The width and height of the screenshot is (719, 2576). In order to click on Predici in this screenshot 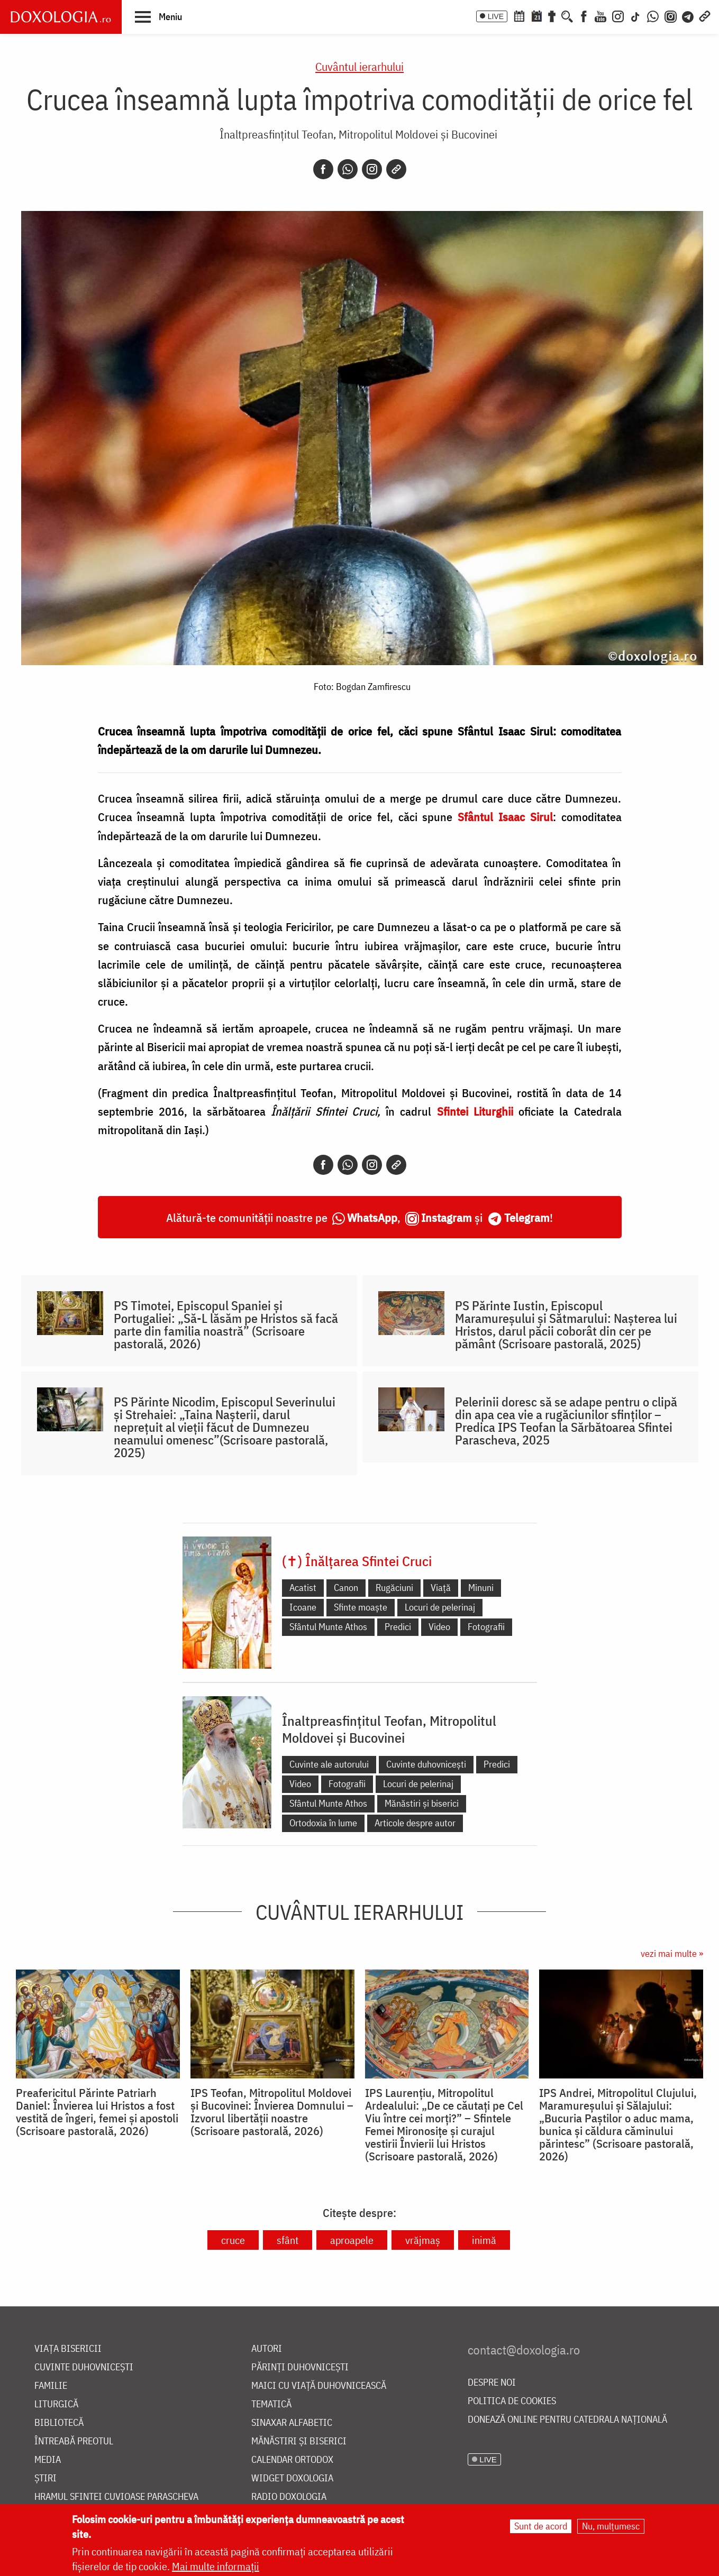, I will do `click(398, 1627)`.